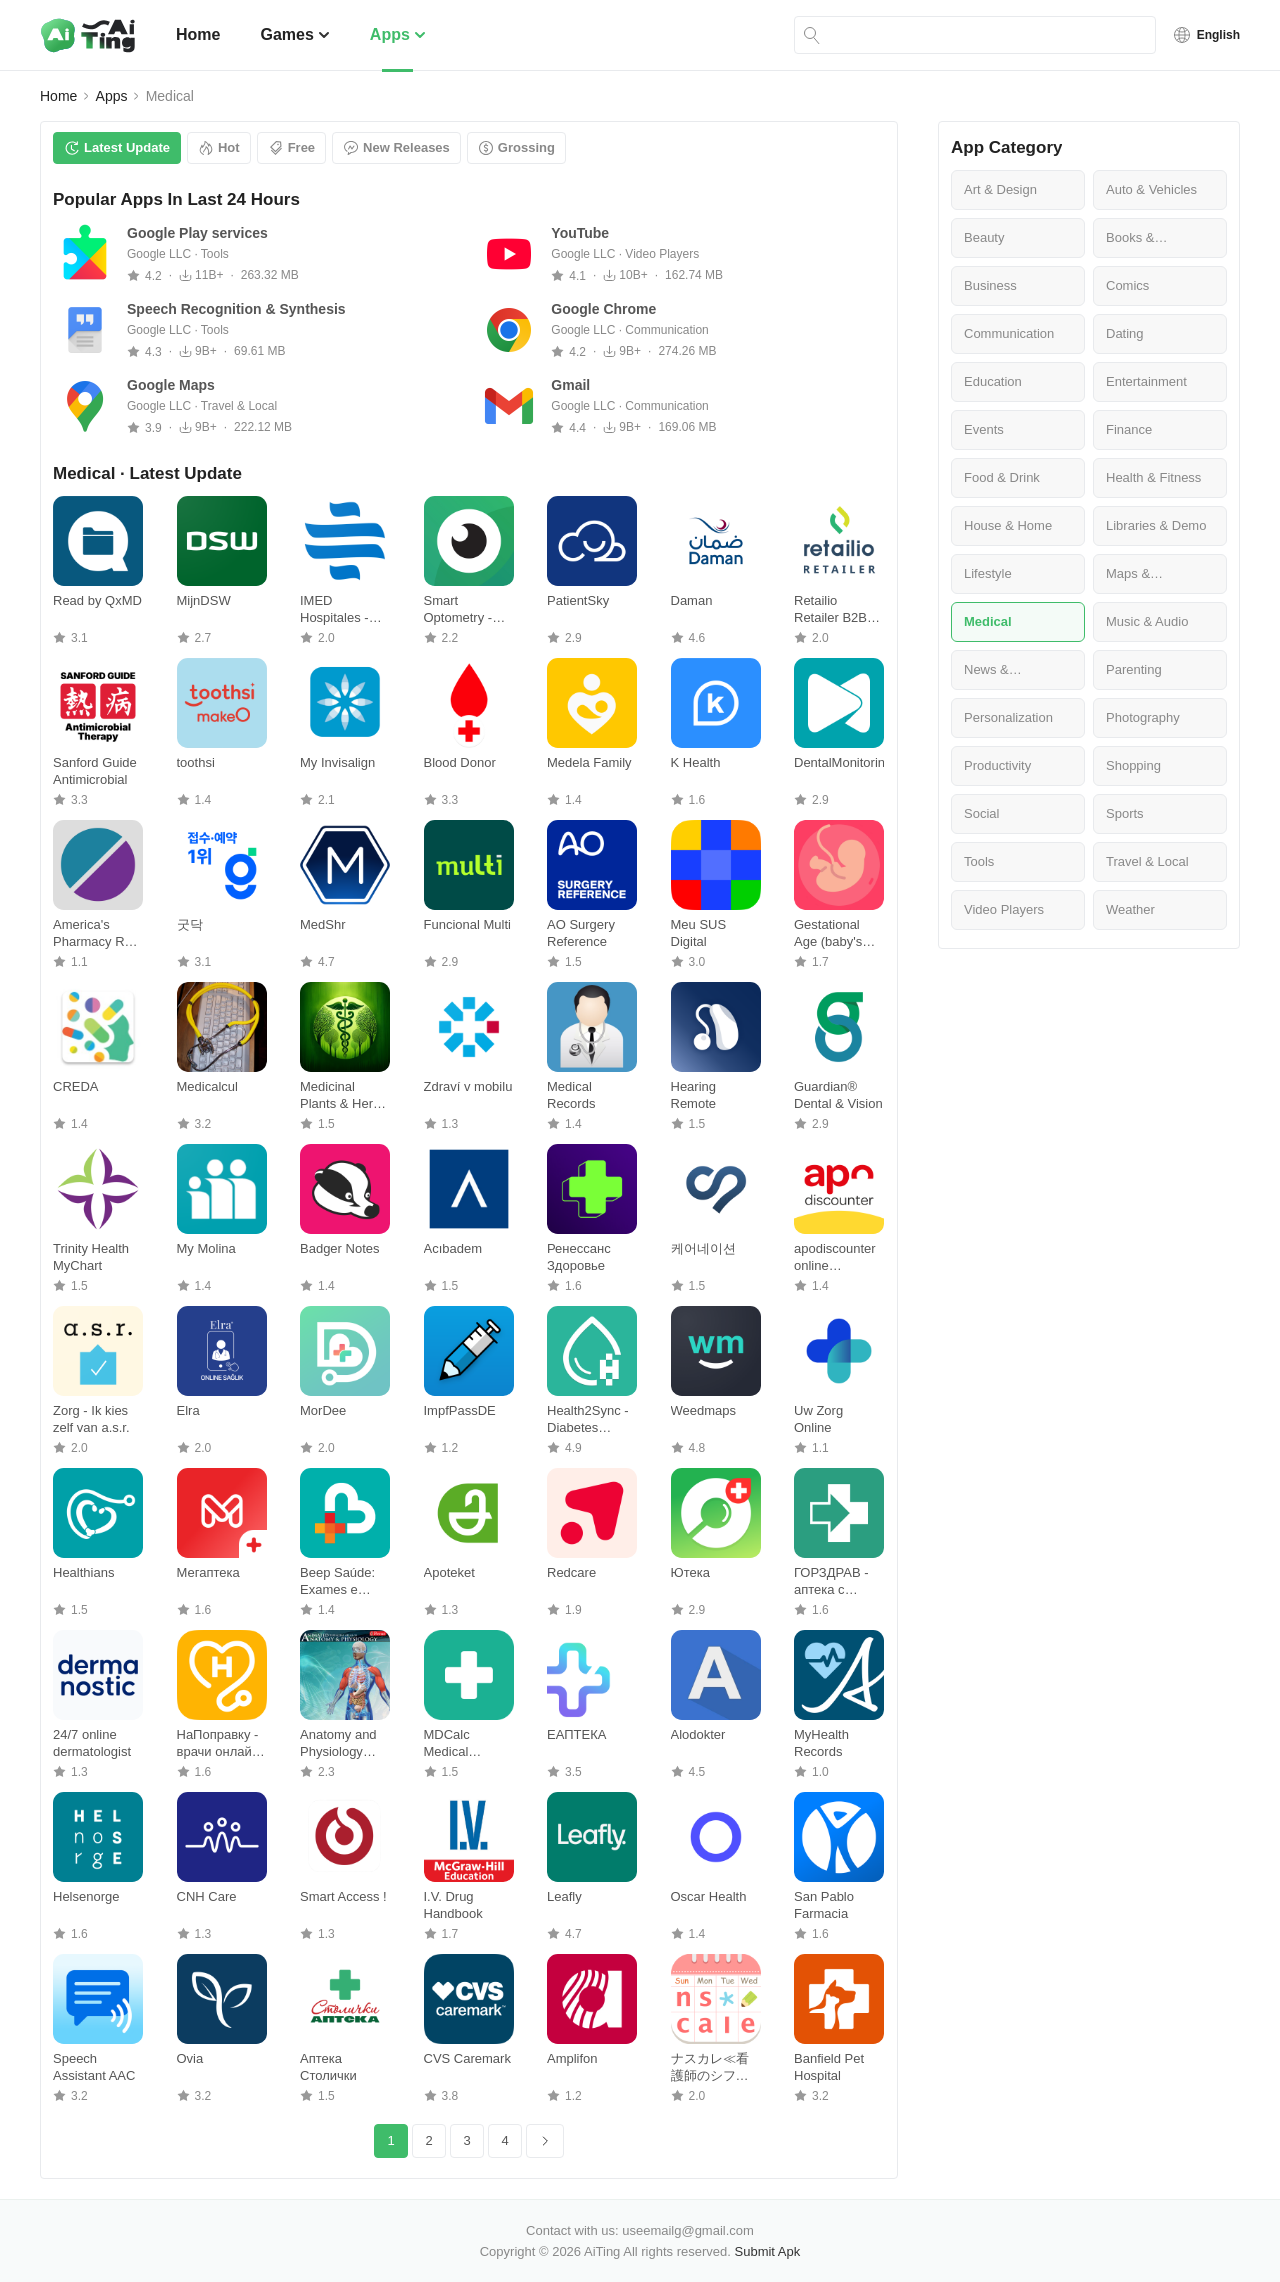 This screenshot has width=1280, height=2282. What do you see at coordinates (468, 1086) in the screenshot?
I see `Zdraví v mobilu` at bounding box center [468, 1086].